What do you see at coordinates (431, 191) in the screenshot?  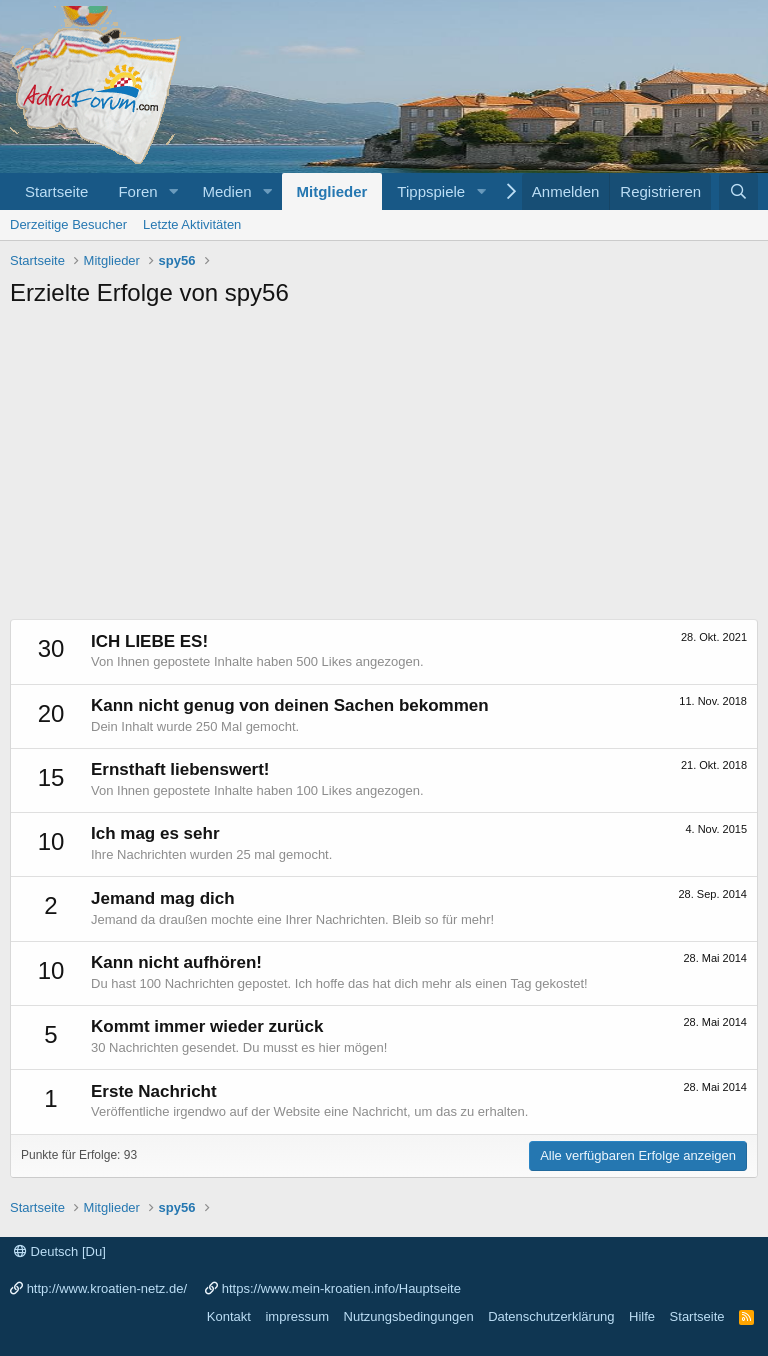 I see `Tippspiele` at bounding box center [431, 191].